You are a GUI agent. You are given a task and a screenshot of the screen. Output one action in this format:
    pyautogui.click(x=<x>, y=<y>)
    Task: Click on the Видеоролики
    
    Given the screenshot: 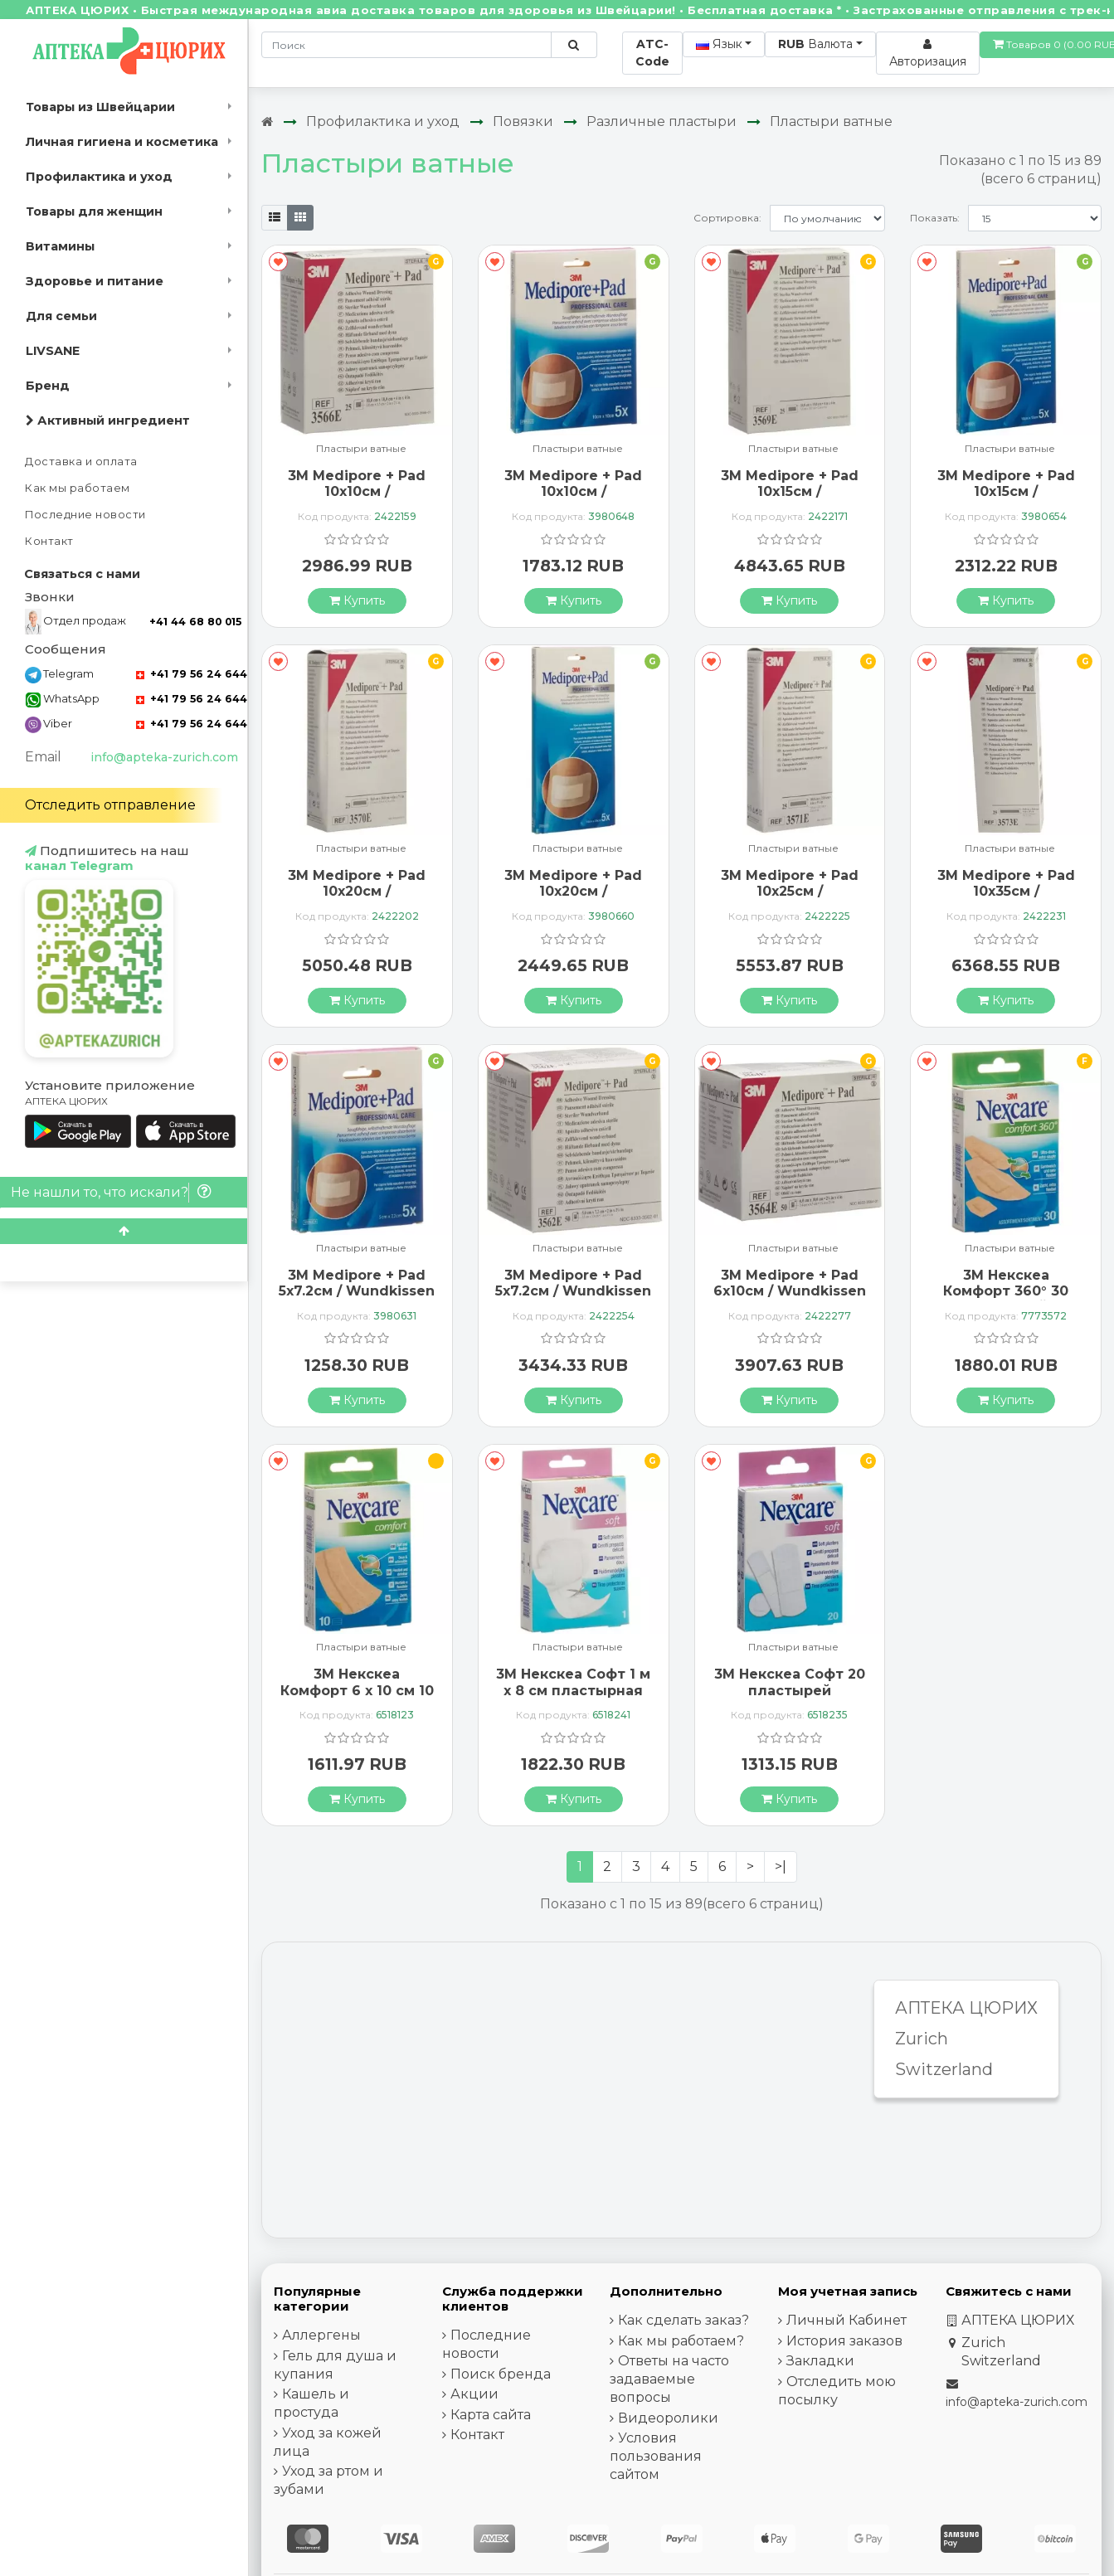 What is the action you would take?
    pyautogui.click(x=668, y=2418)
    